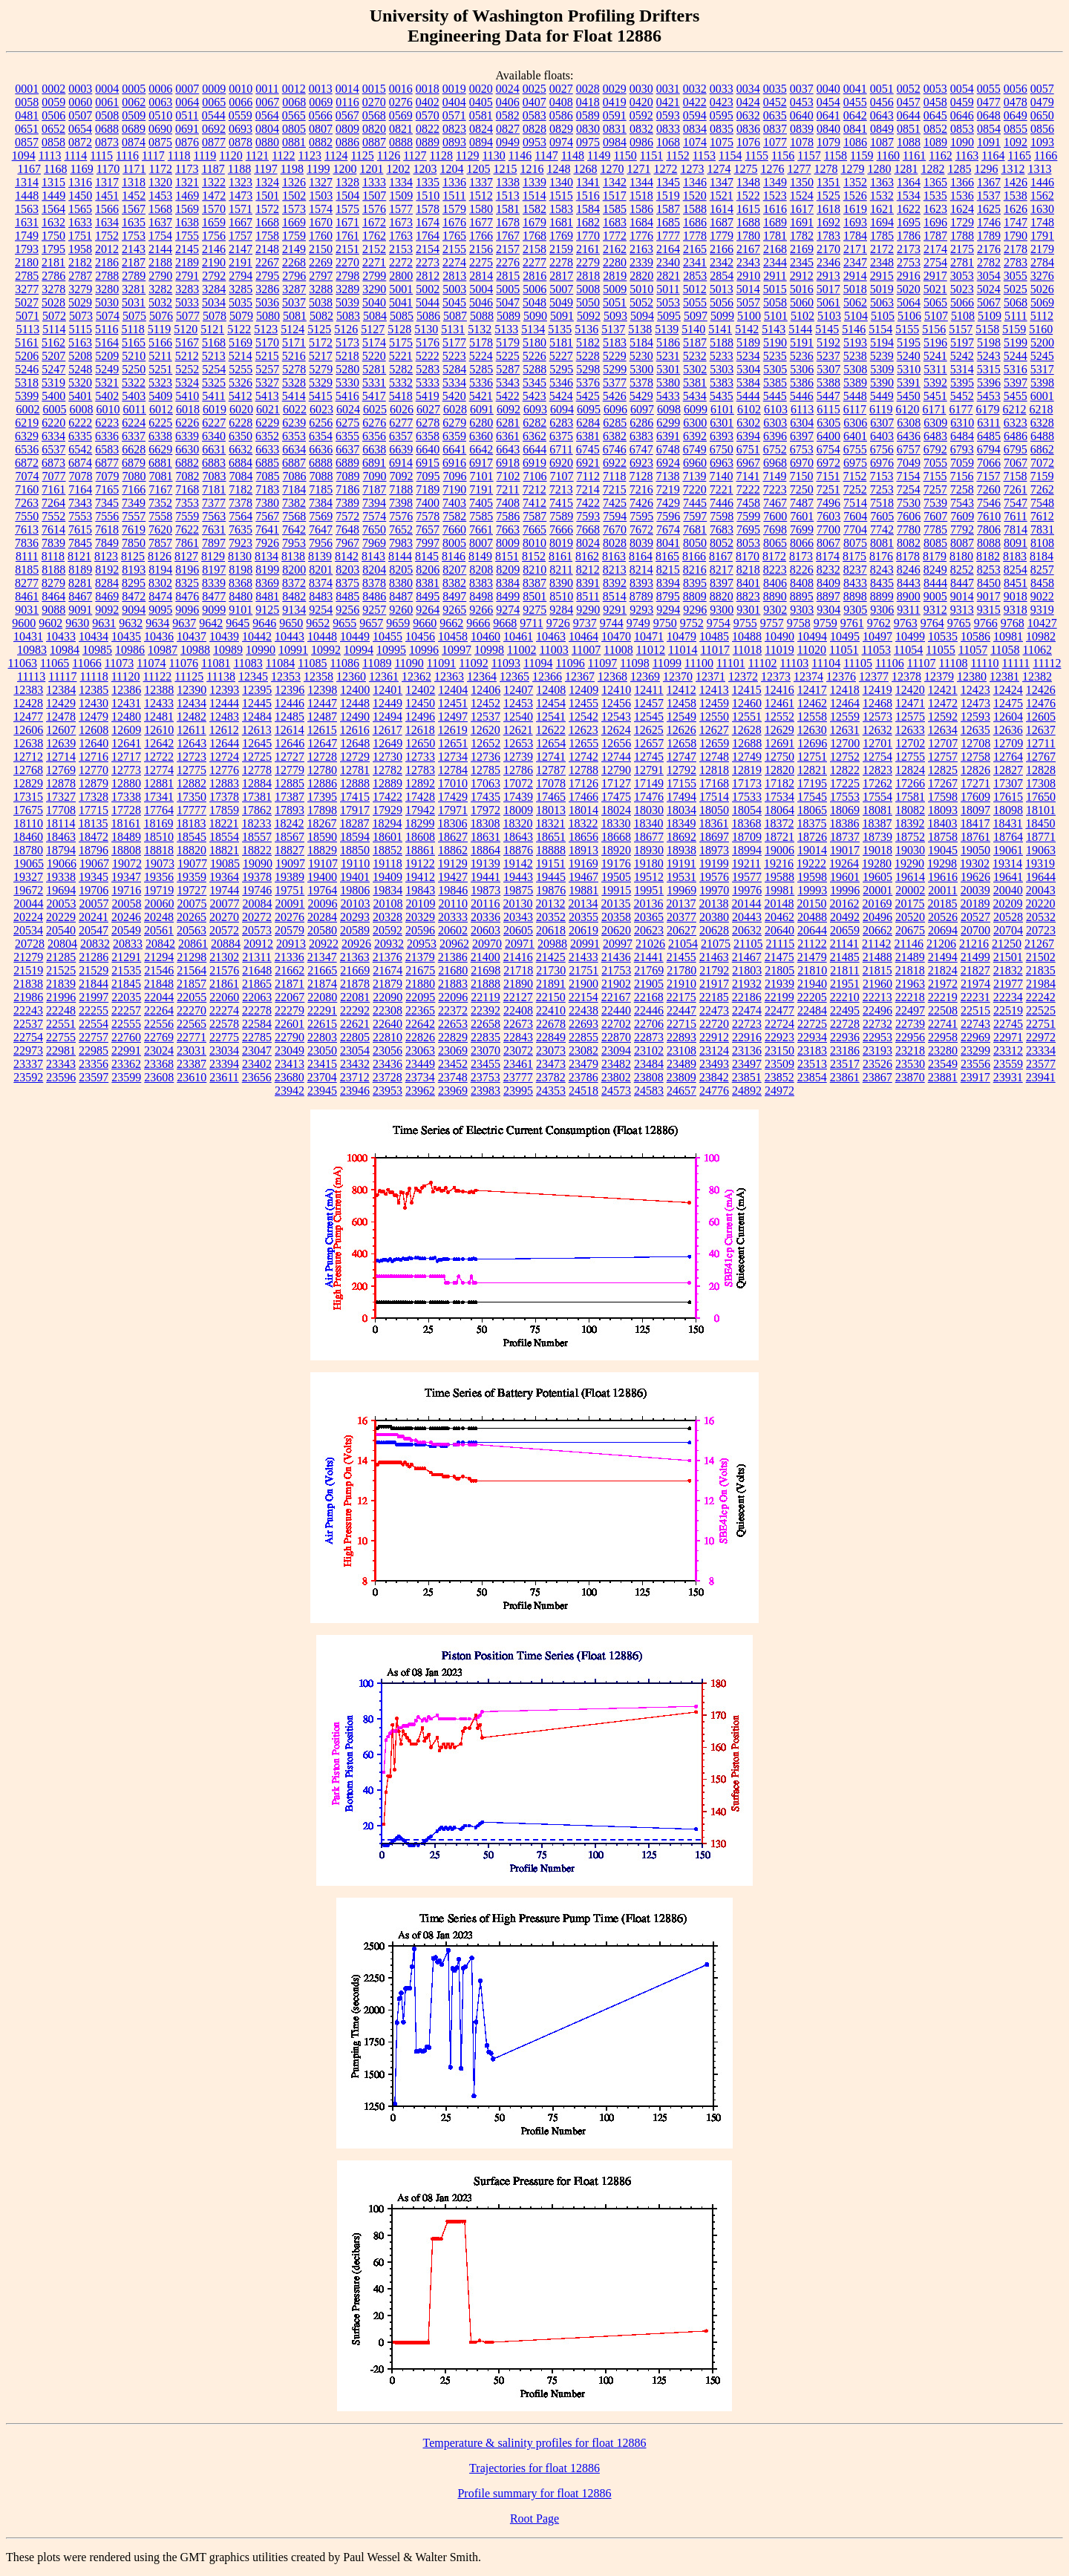  I want to click on 1575, so click(347, 209).